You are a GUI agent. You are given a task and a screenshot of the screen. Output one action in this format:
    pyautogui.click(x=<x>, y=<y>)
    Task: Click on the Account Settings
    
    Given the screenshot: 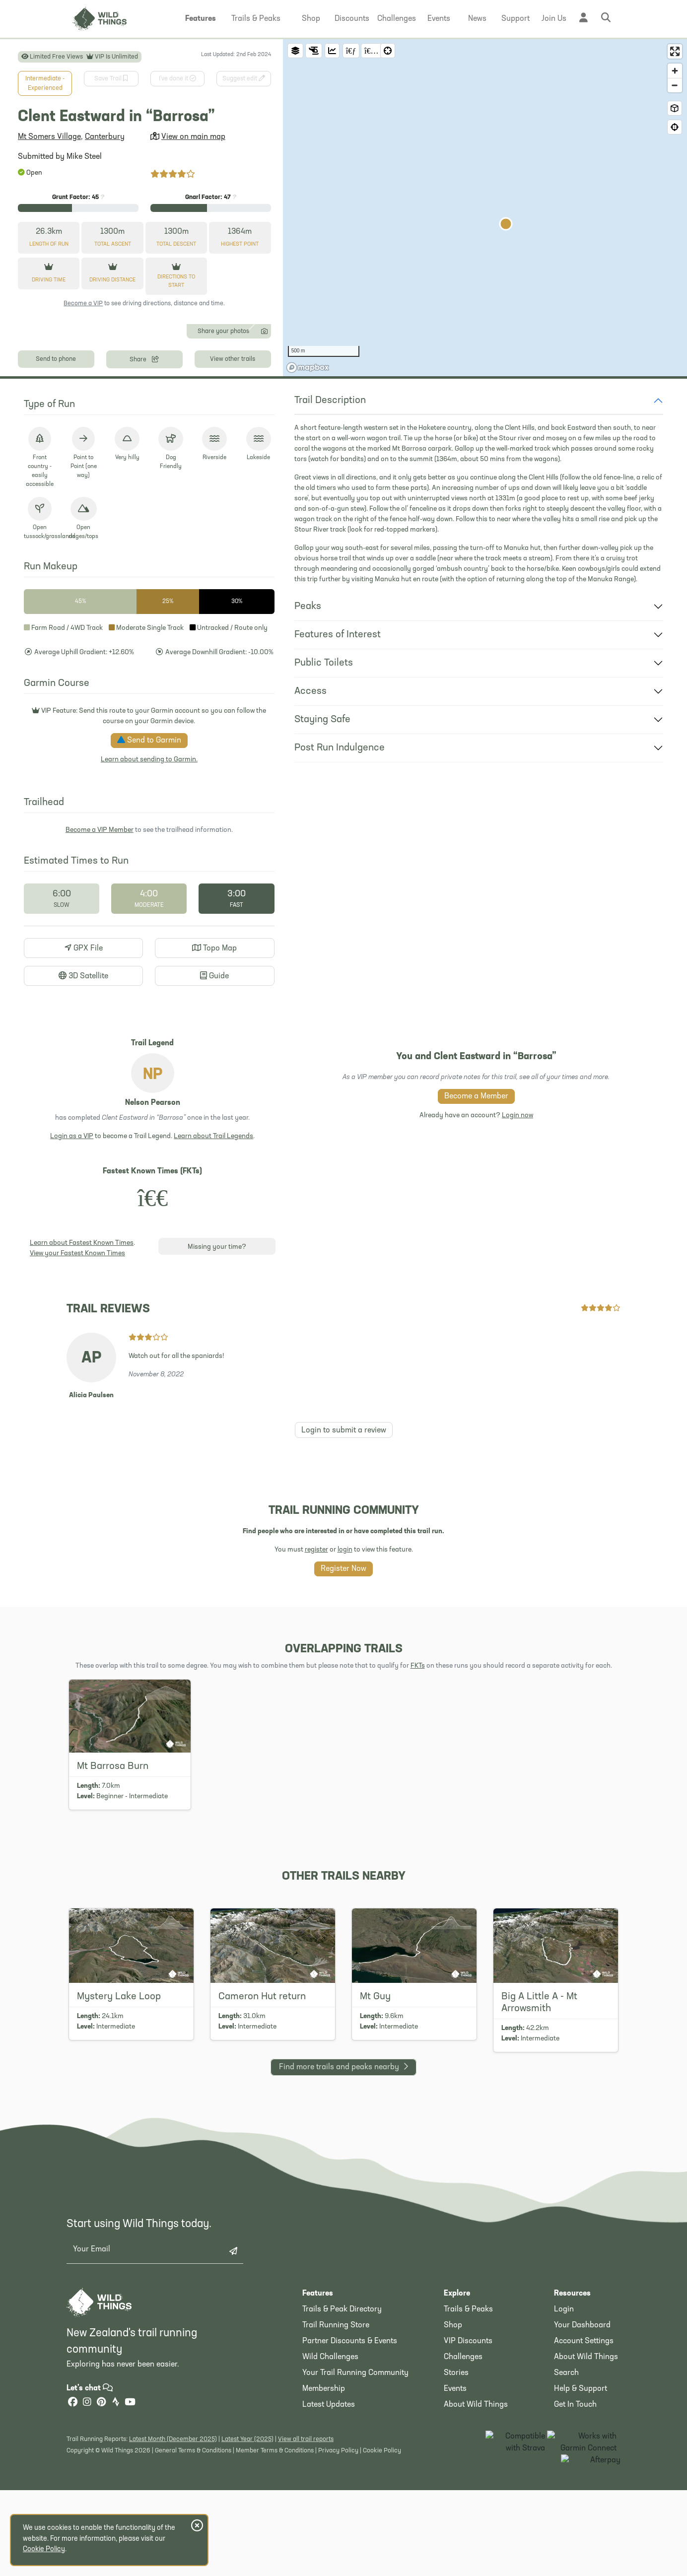 What is the action you would take?
    pyautogui.click(x=584, y=2493)
    